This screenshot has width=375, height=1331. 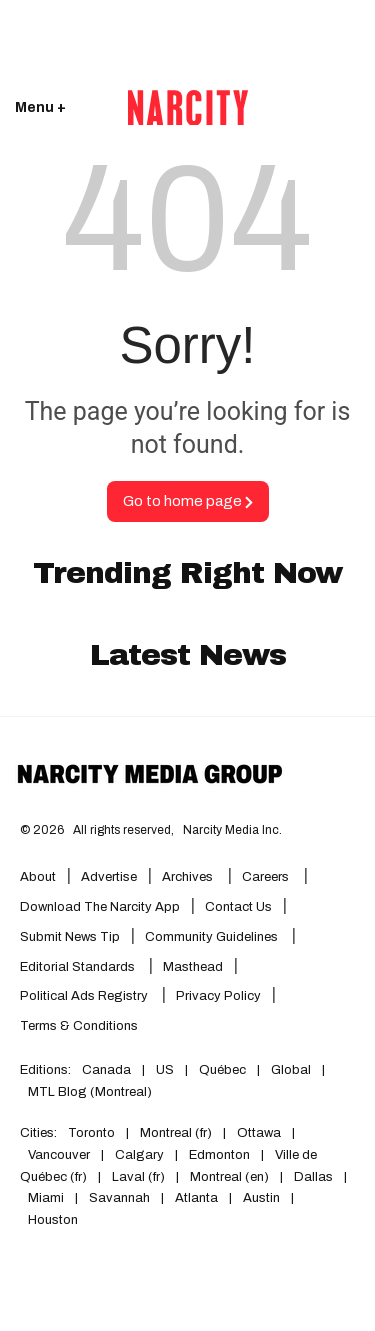 What do you see at coordinates (38, 877) in the screenshot?
I see `About` at bounding box center [38, 877].